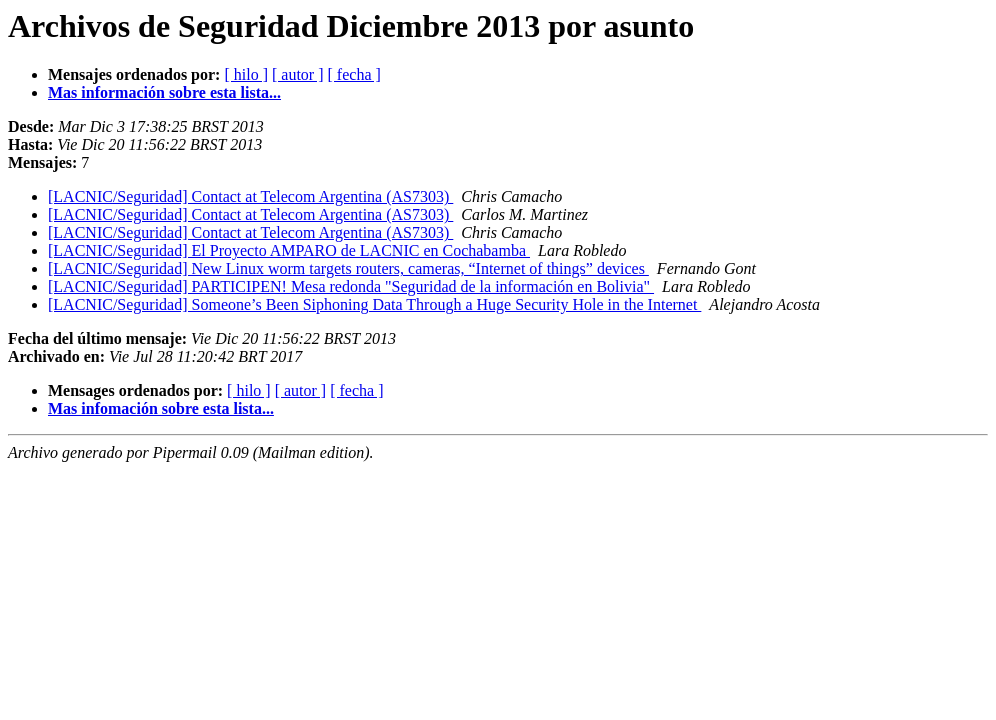  What do you see at coordinates (298, 74) in the screenshot?
I see `[ autor ]` at bounding box center [298, 74].